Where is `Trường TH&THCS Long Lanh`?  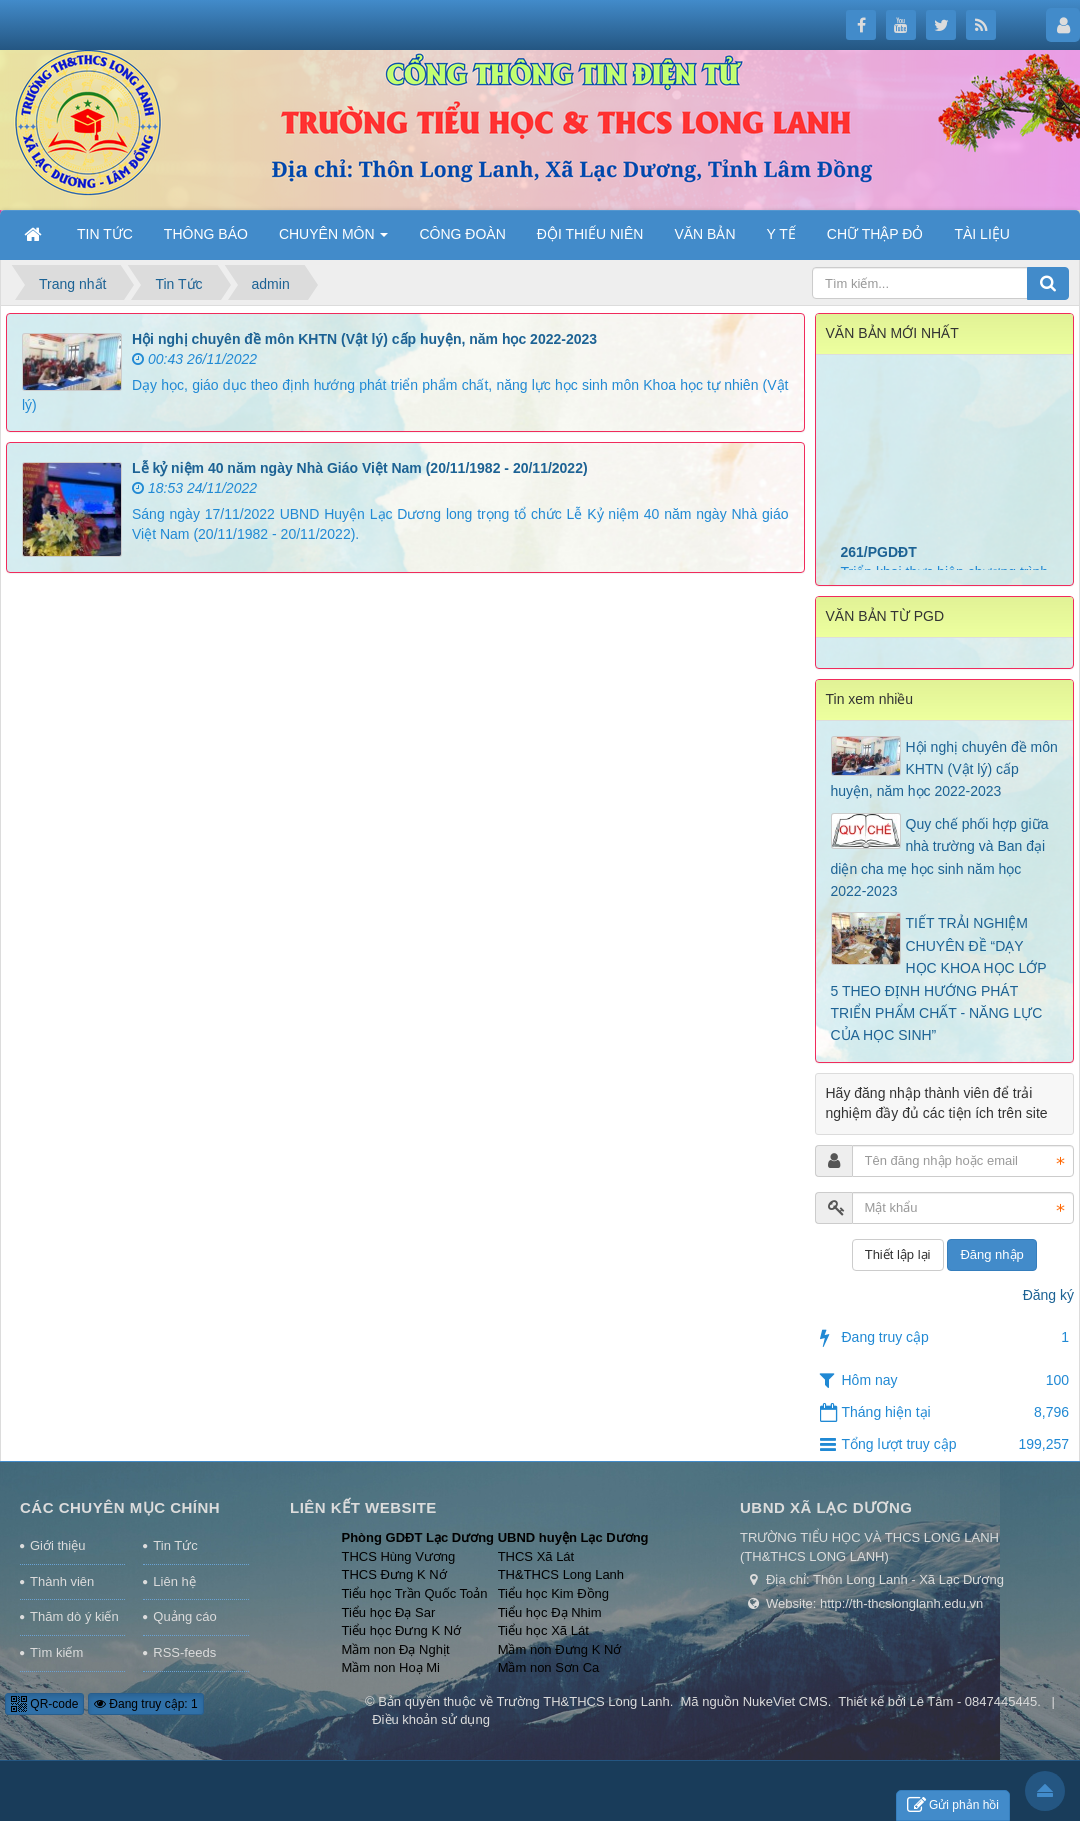 Trường TH&THCS Long Lanh is located at coordinates (583, 1701).